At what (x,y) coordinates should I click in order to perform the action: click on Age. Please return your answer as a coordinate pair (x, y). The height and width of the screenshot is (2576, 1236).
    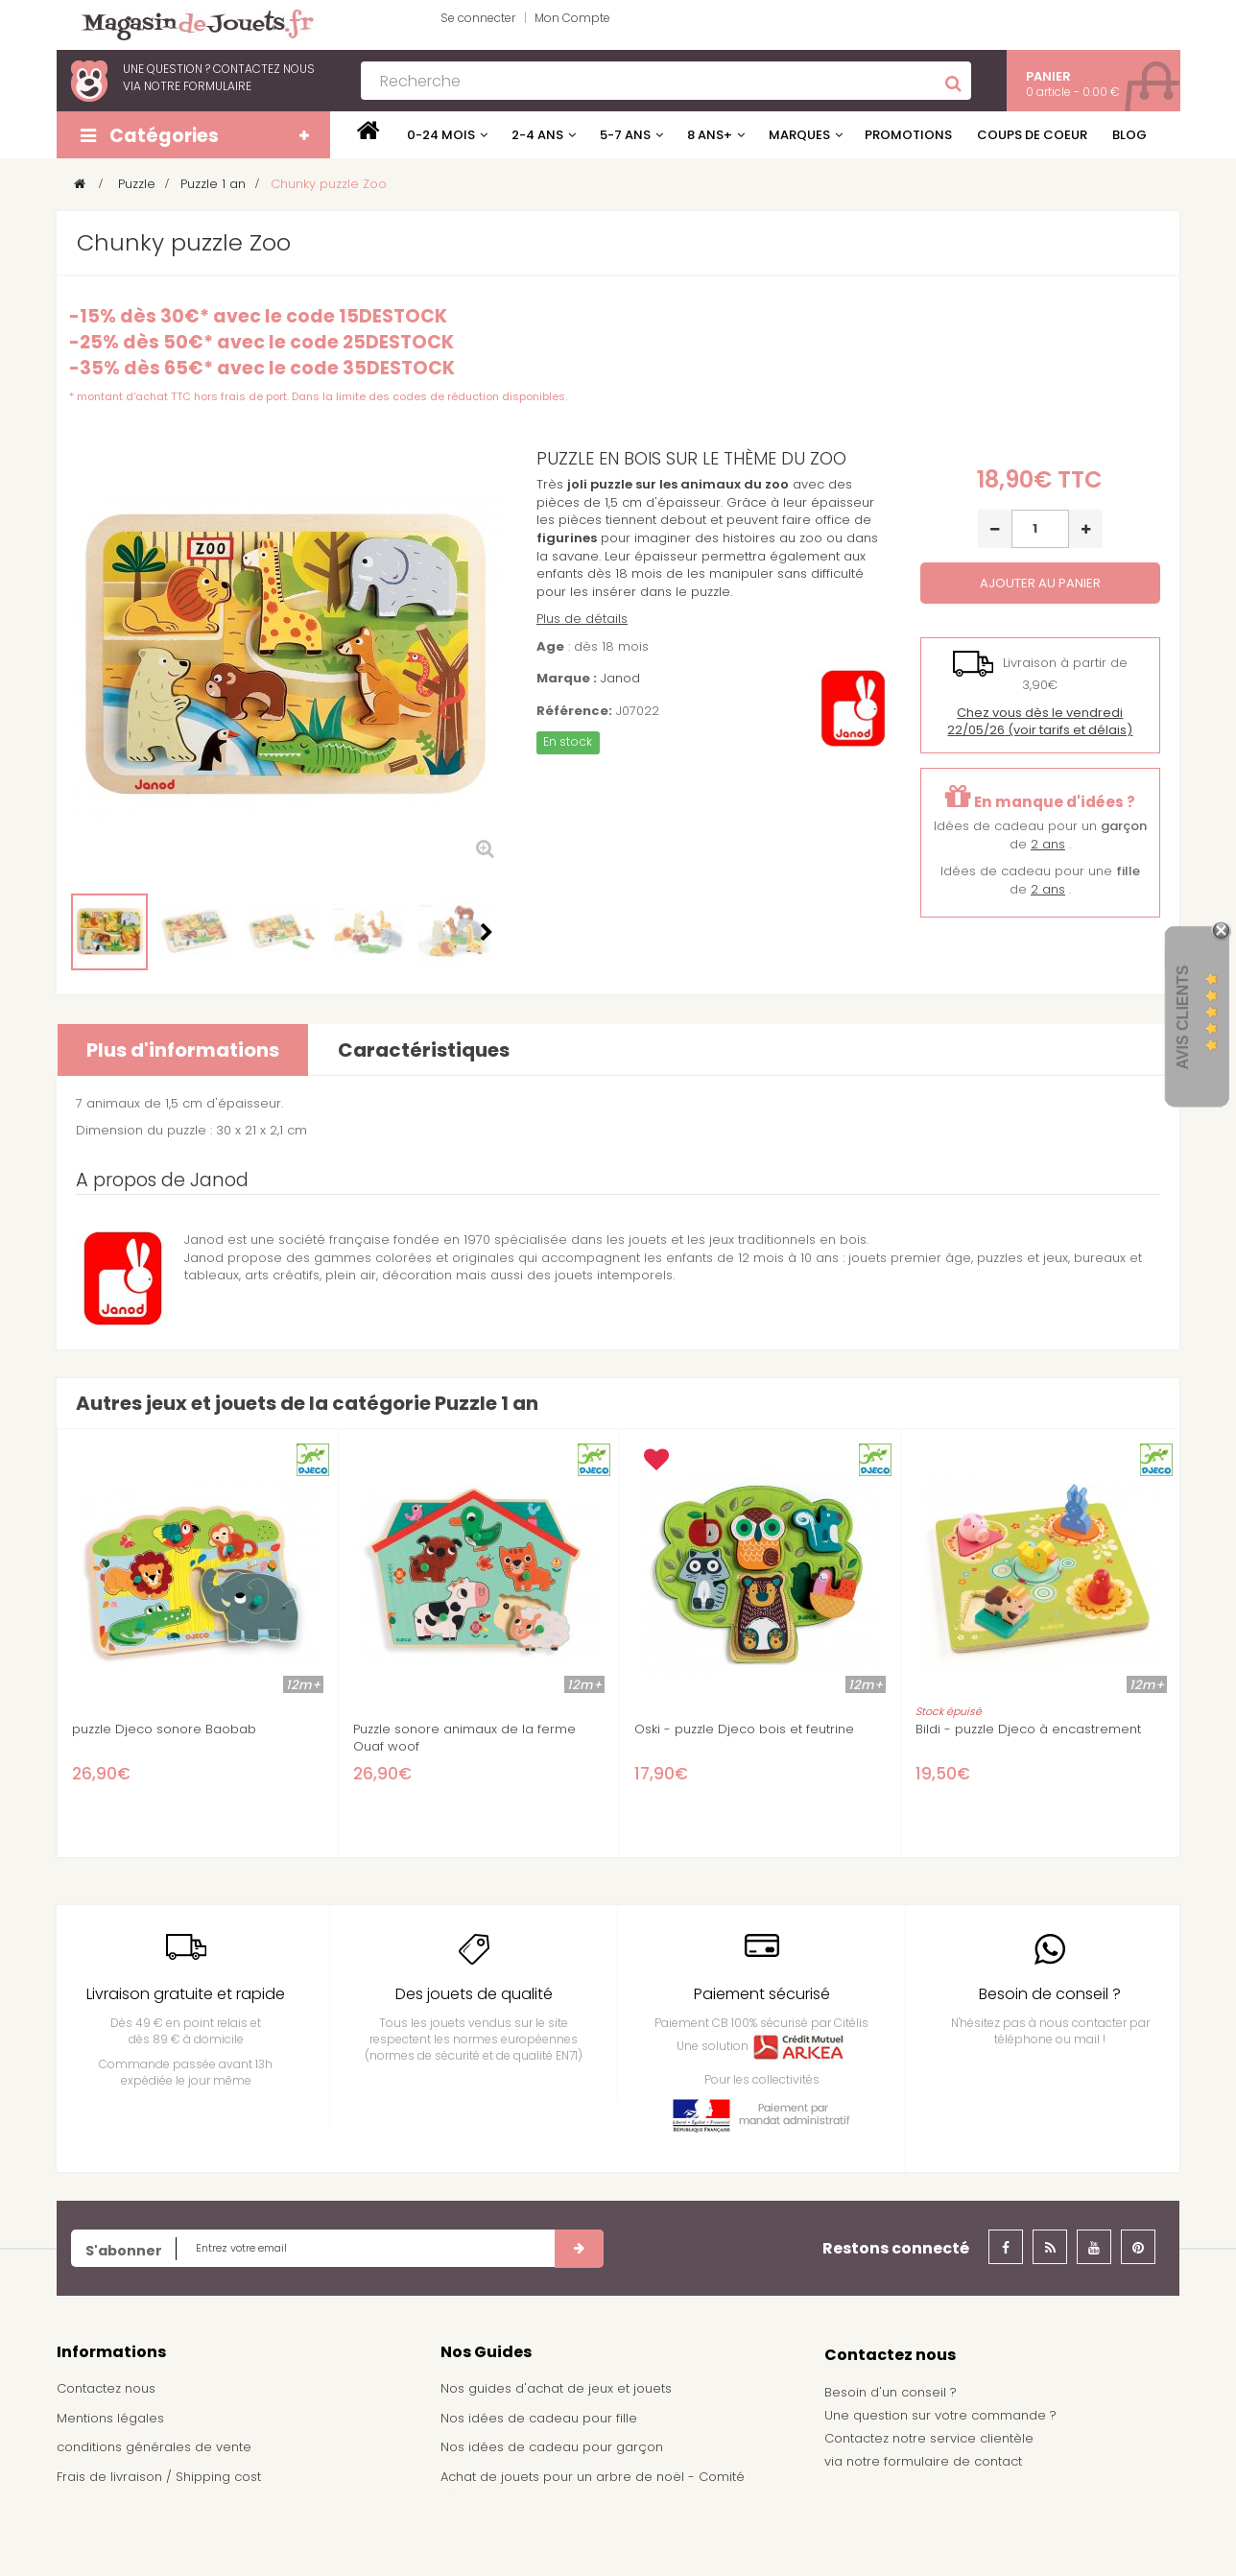
    Looking at the image, I should click on (550, 647).